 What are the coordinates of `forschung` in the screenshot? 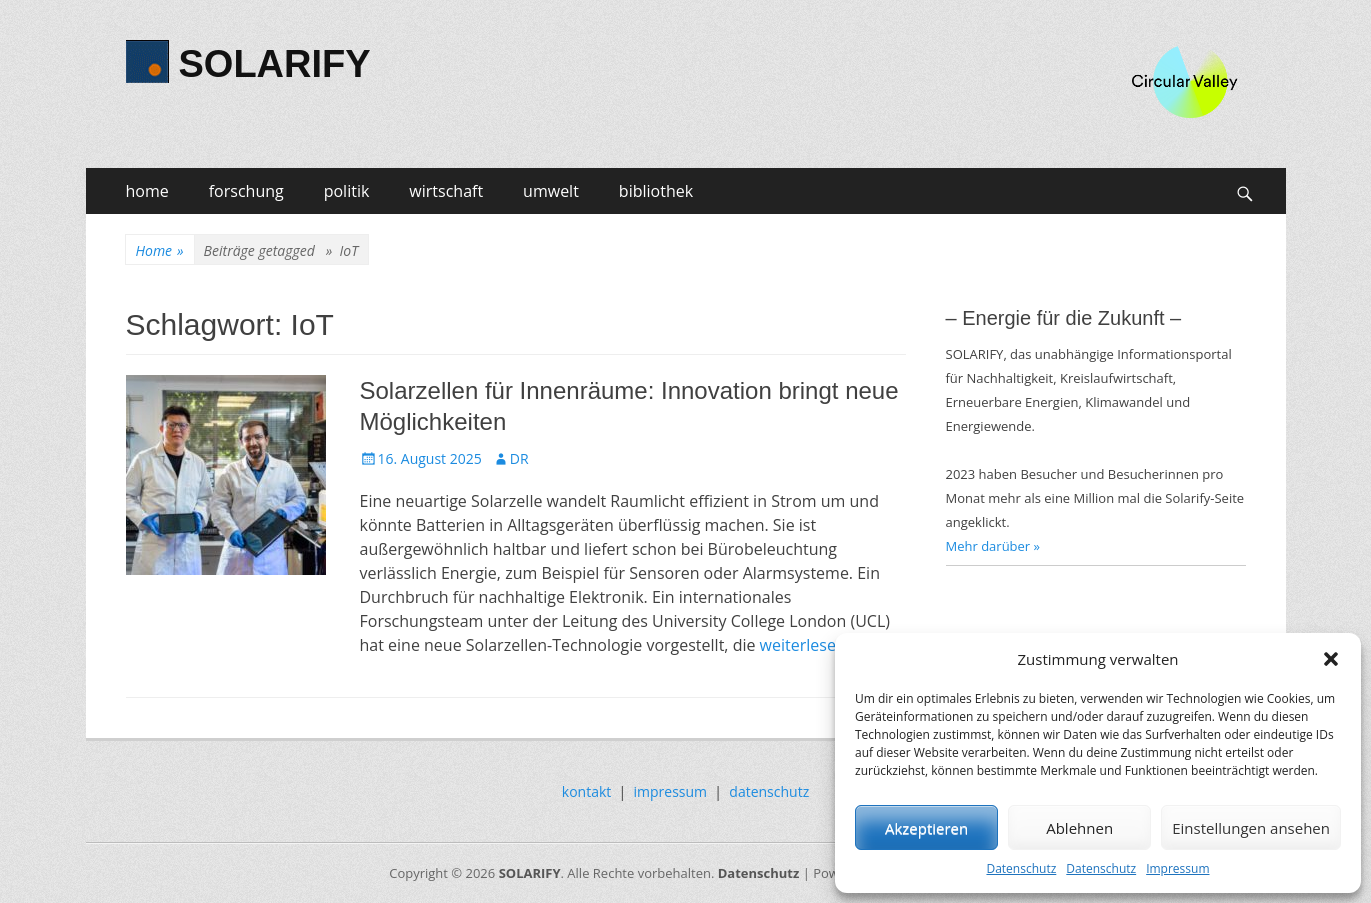 It's located at (246, 191).